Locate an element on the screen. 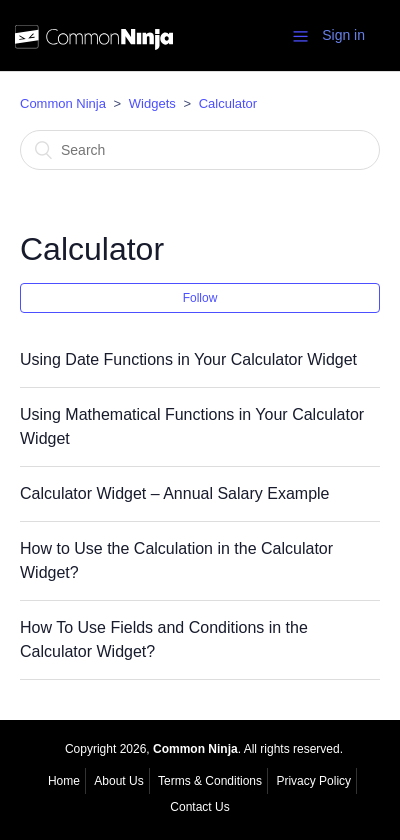 This screenshot has height=840, width=400. Terms & Conditions is located at coordinates (210, 781).